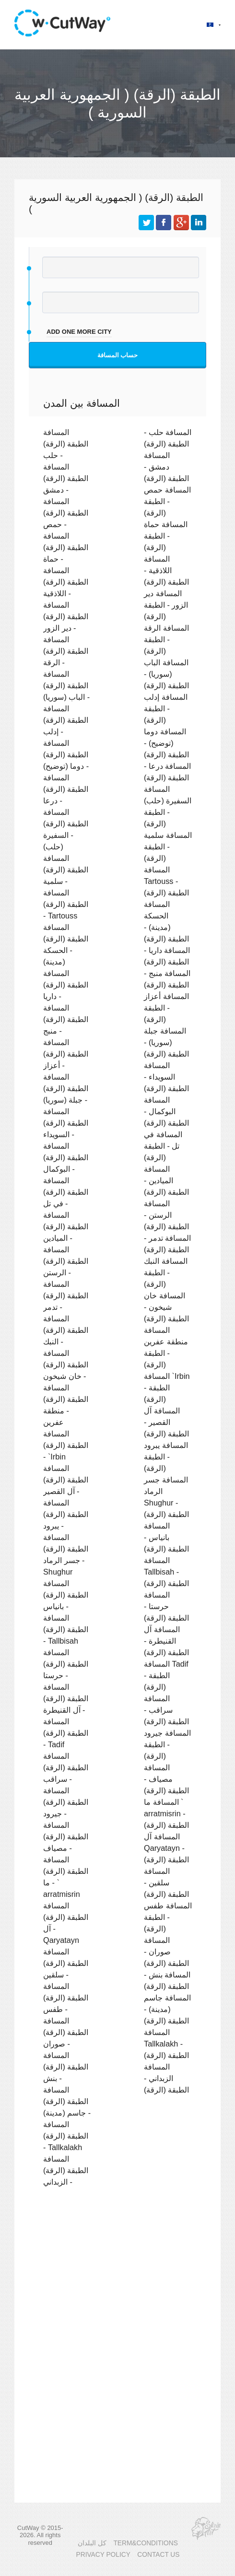  Describe the element at coordinates (66, 685) in the screenshot. I see `المسافة الطبقة (الرقة) - الباب (سوريا)` at that location.